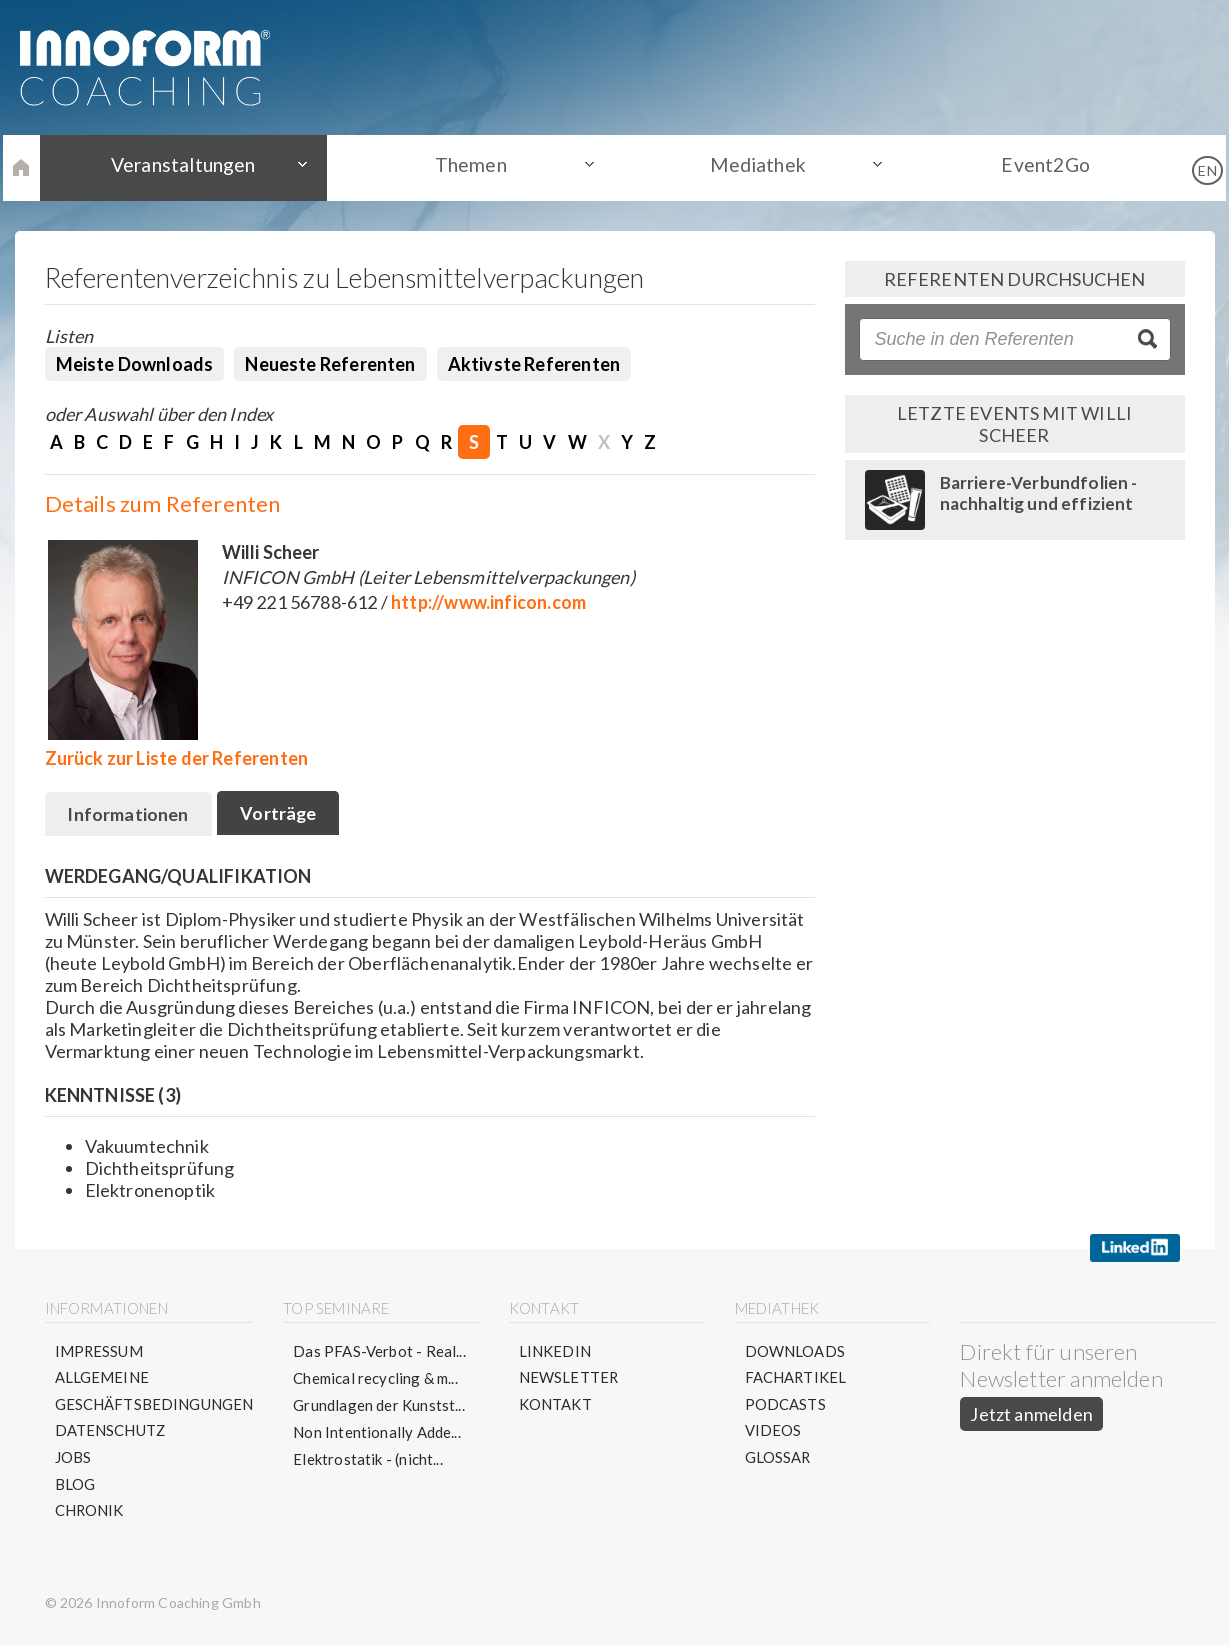 This screenshot has width=1229, height=1645. What do you see at coordinates (380, 1352) in the screenshot?
I see `Das PFAS-Verbot - Real...` at bounding box center [380, 1352].